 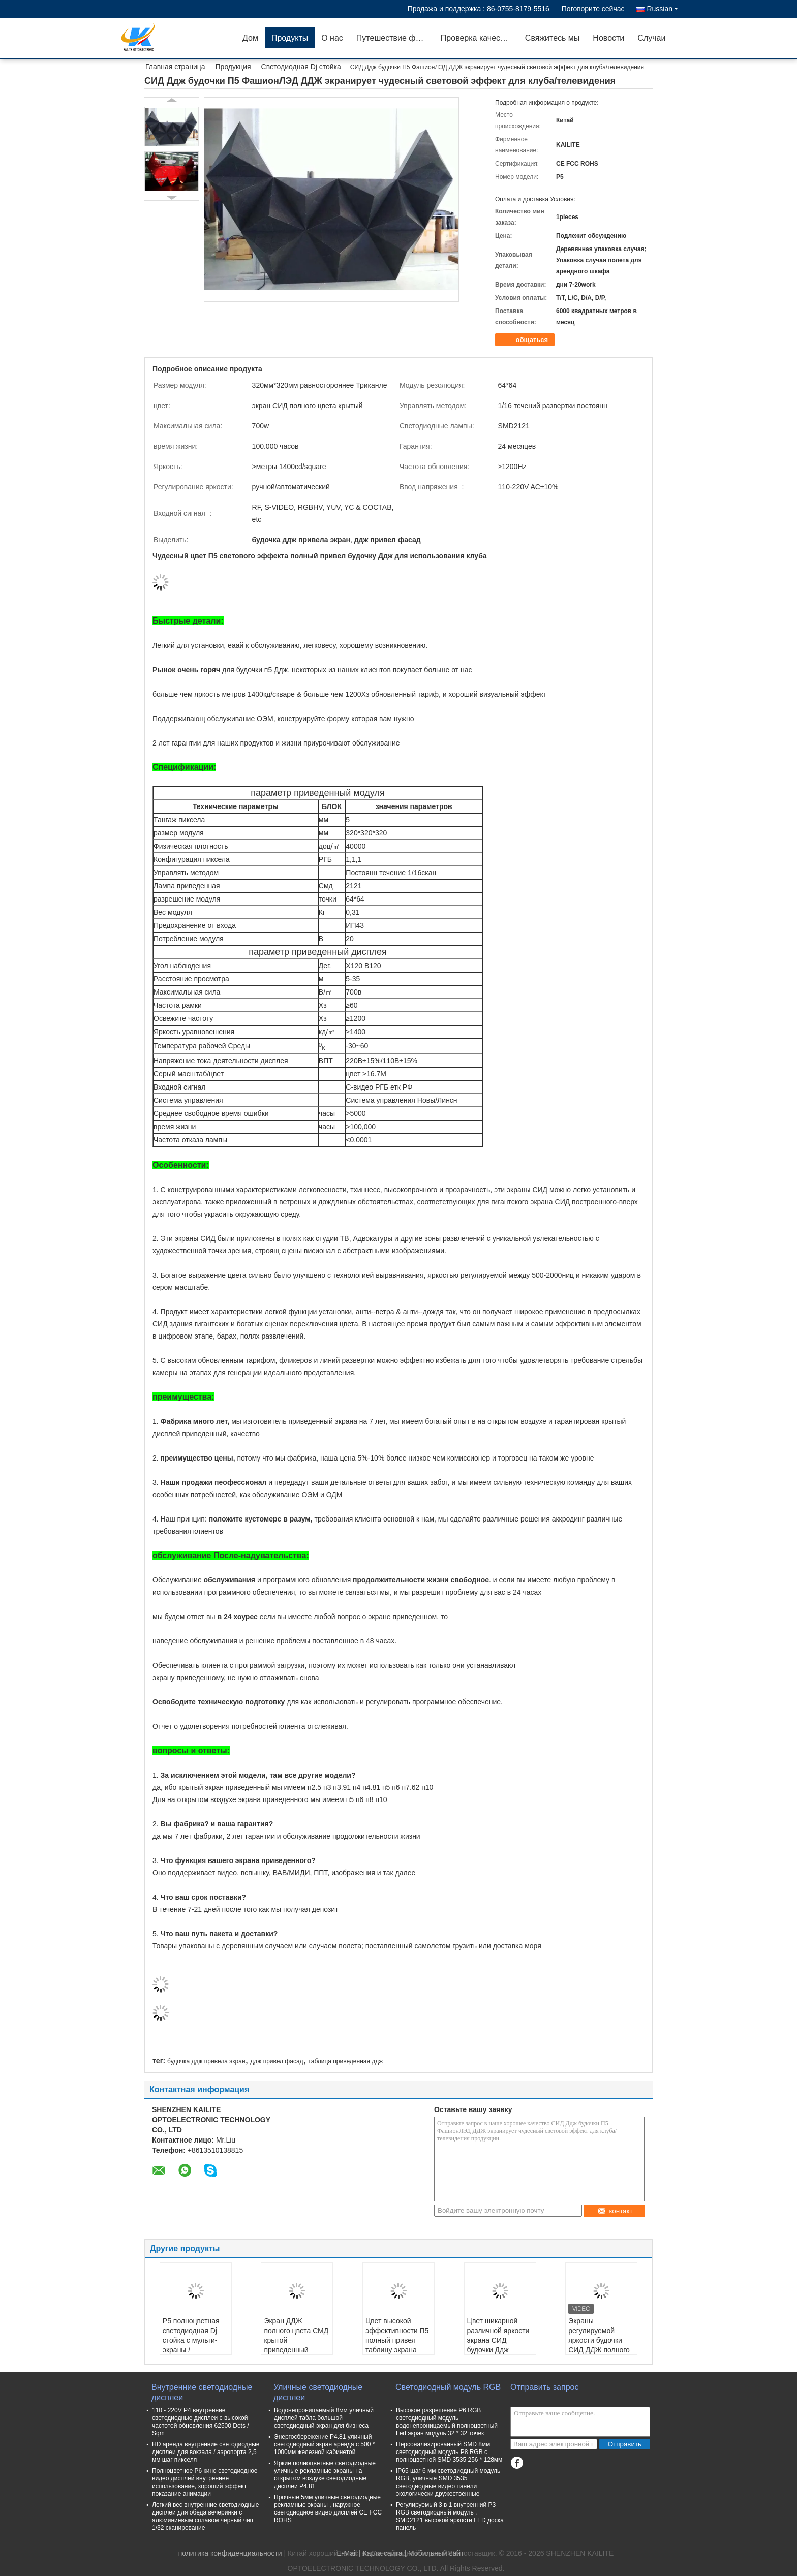 I want to click on Уличные светодиодные дисплеи, so click(x=317, y=2392).